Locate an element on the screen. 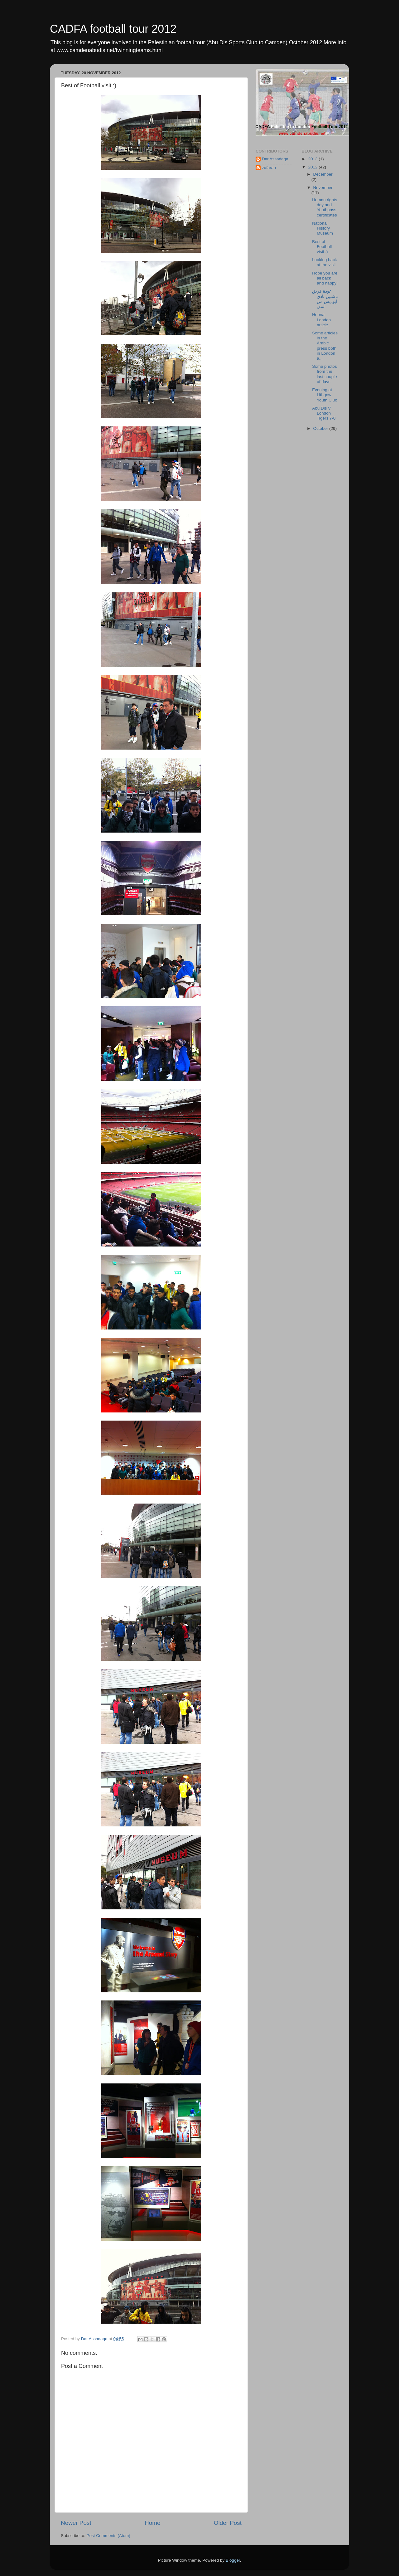  Looking back at the visit is located at coordinates (324, 262).